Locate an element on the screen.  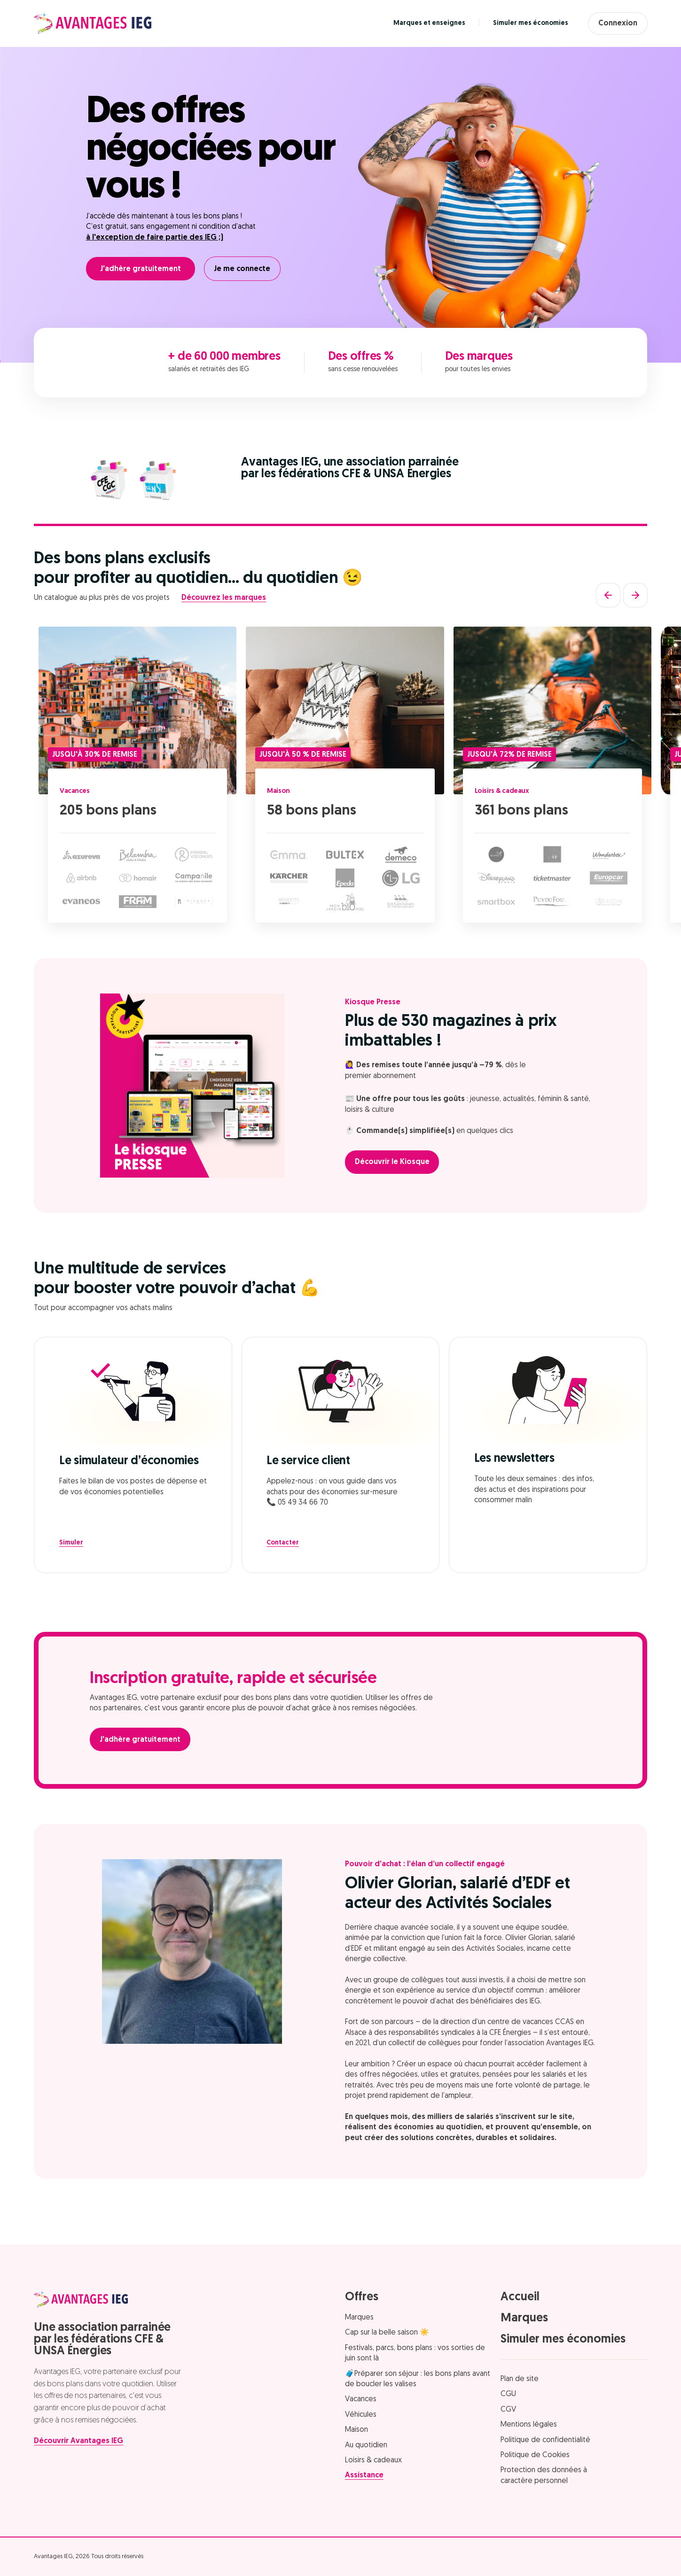
Simuler is located at coordinates (71, 1542).